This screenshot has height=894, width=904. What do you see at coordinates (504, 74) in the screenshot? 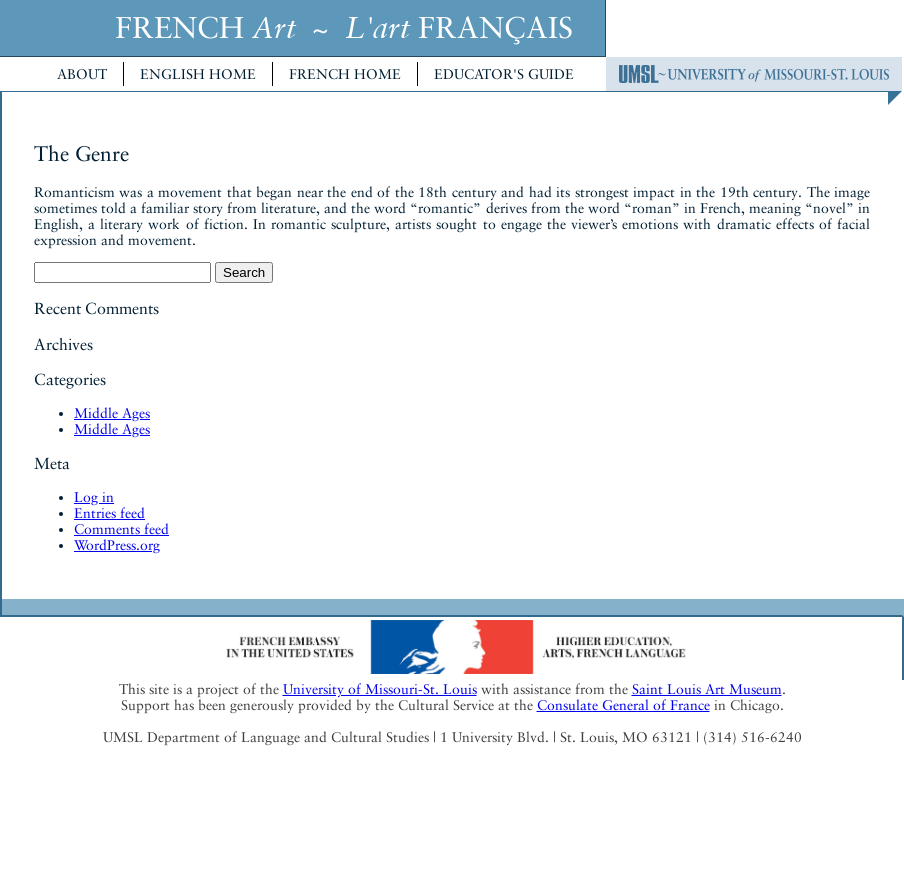
I see `Educator's Guide` at bounding box center [504, 74].